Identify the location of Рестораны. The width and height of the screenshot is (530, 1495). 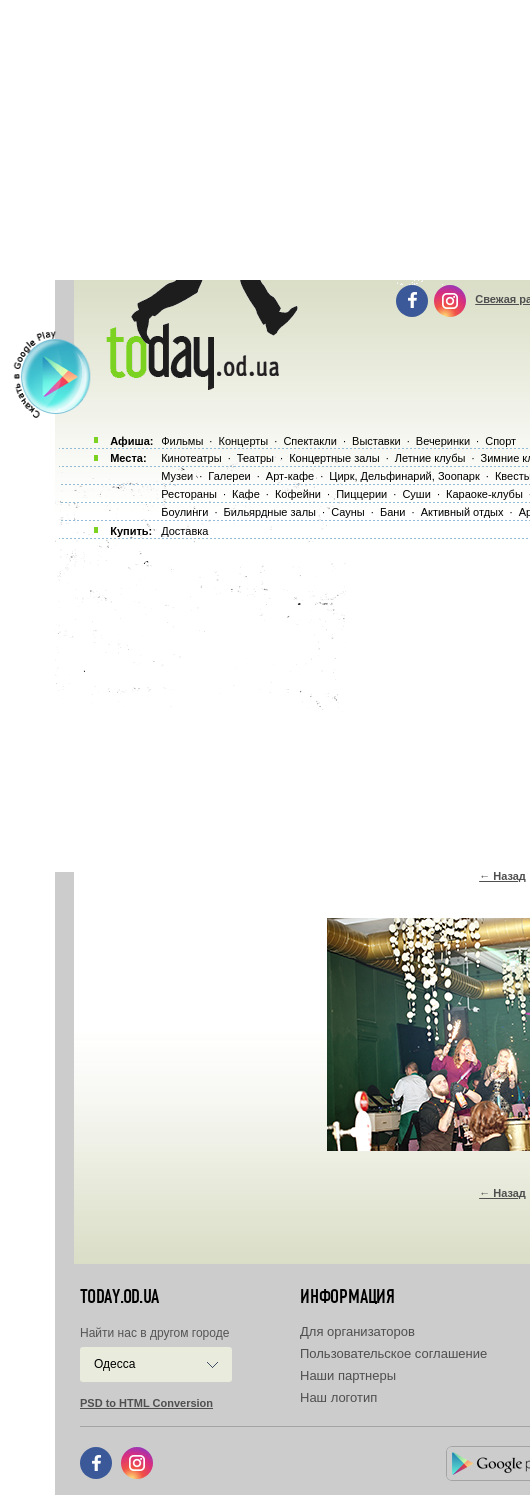
(189, 494).